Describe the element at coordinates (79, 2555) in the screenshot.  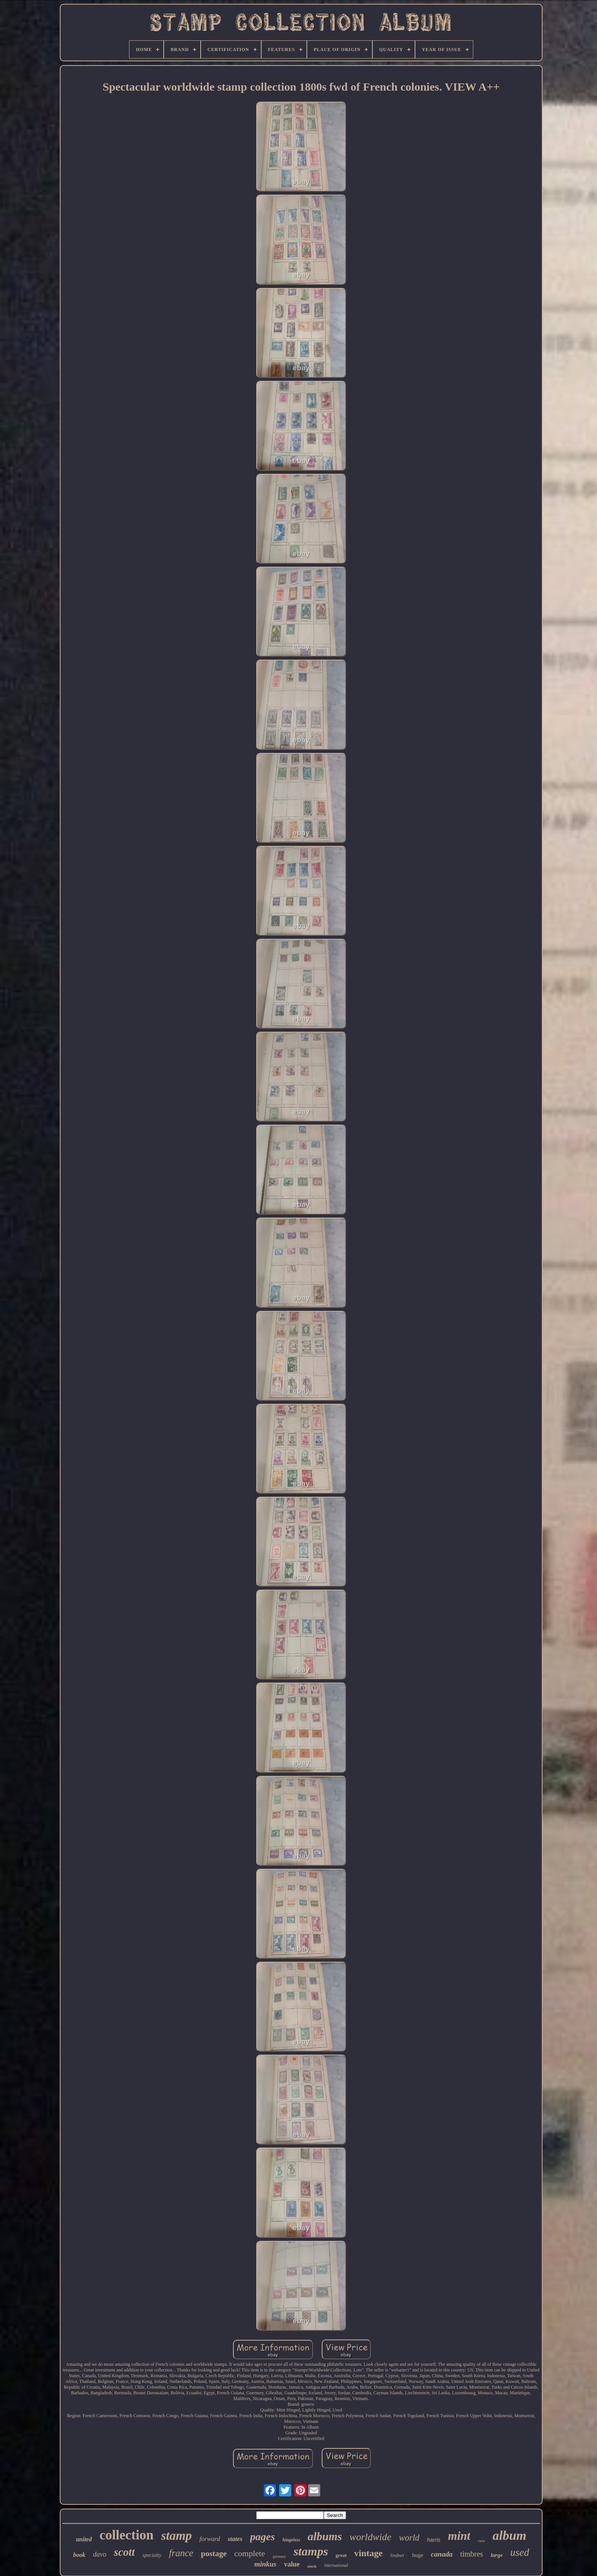
I see `book` at that location.